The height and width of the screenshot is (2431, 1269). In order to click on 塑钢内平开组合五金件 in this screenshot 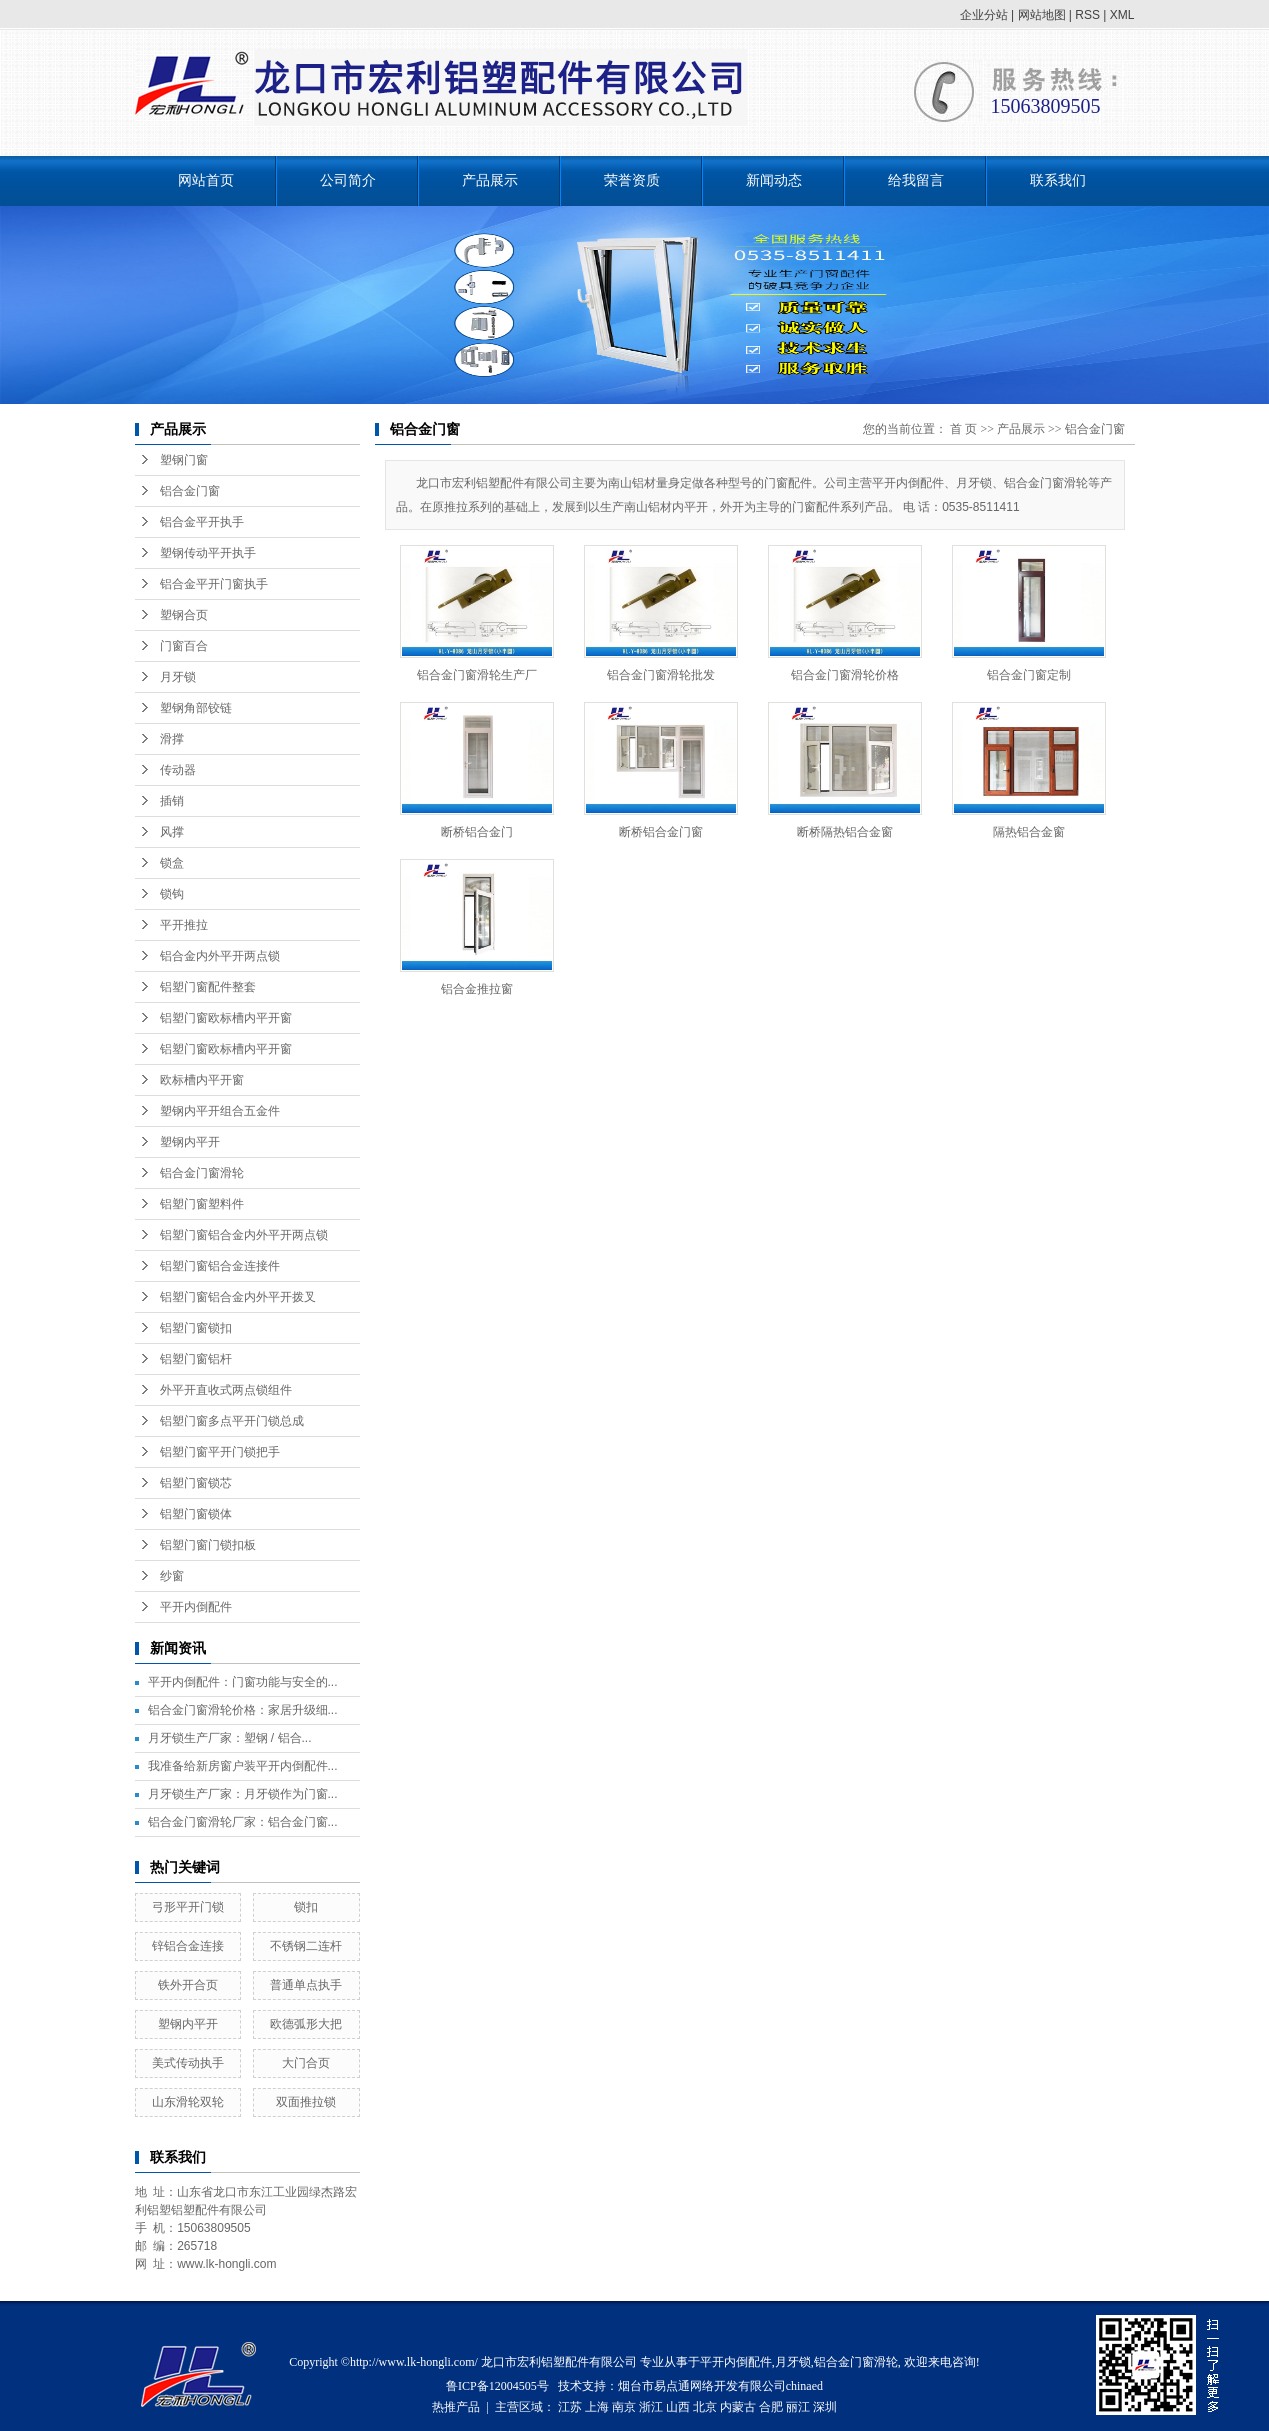, I will do `click(220, 1111)`.